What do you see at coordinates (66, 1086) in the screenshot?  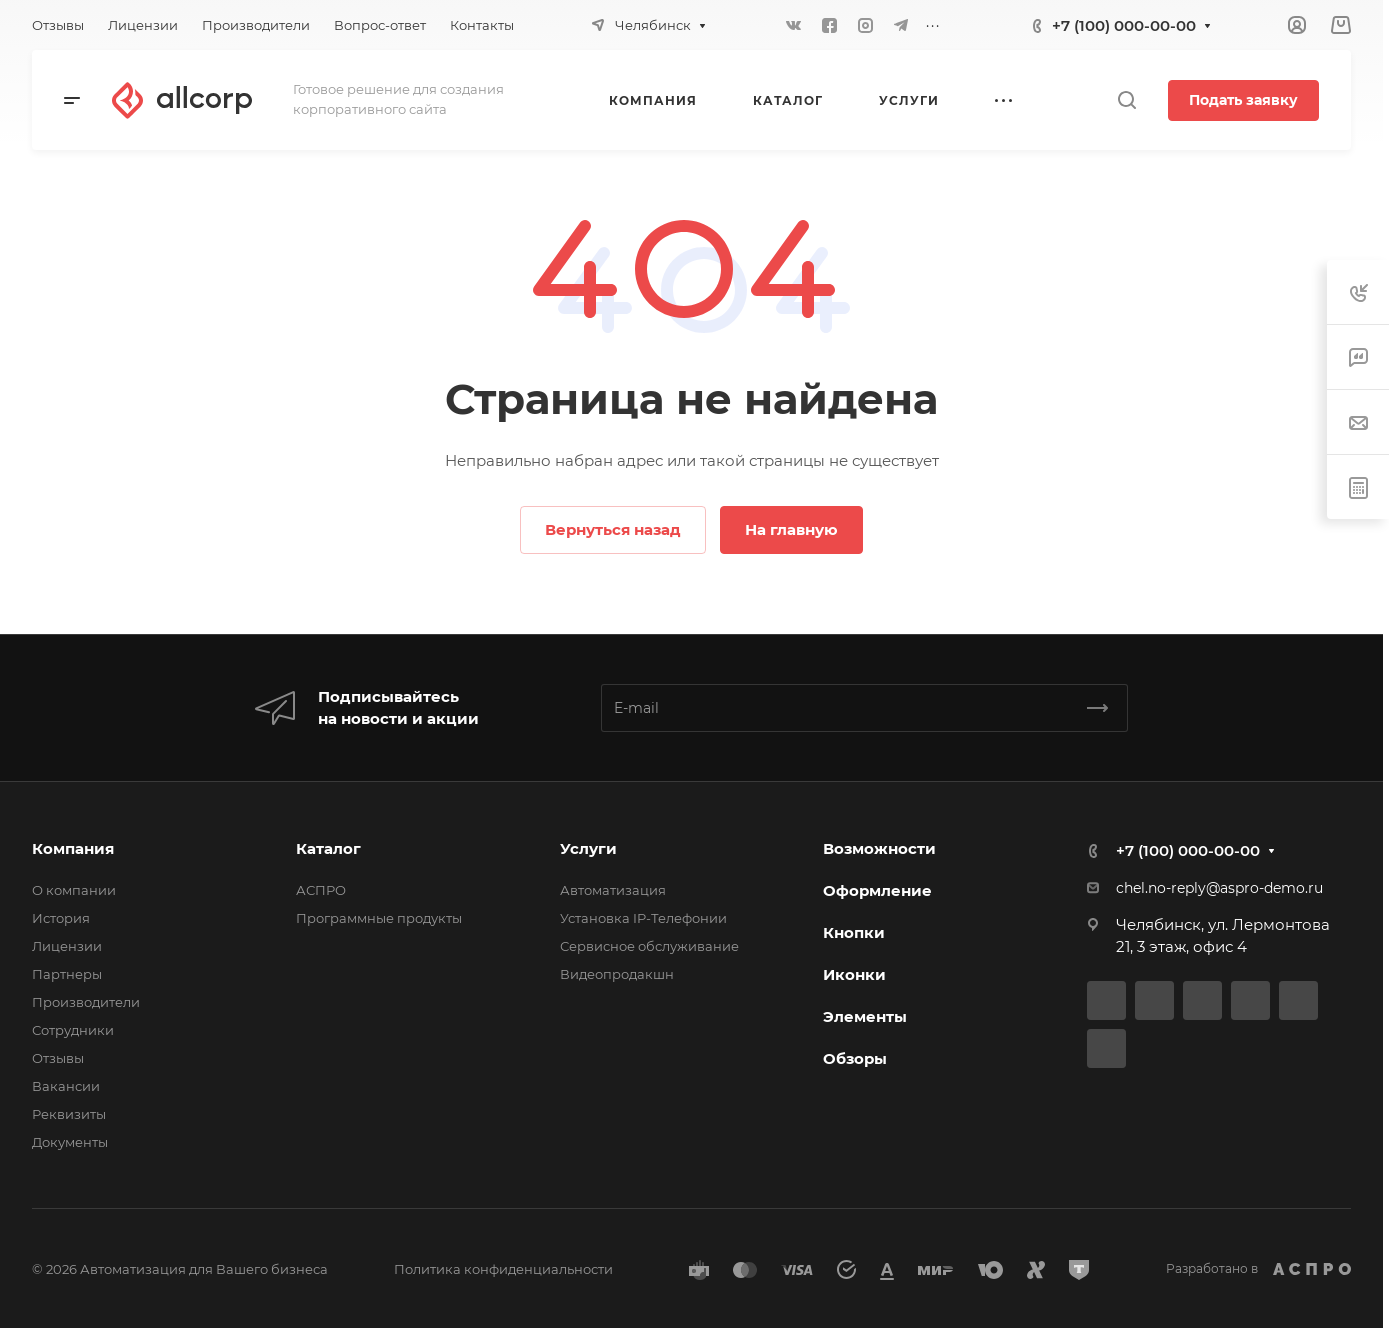 I see `Вакансии` at bounding box center [66, 1086].